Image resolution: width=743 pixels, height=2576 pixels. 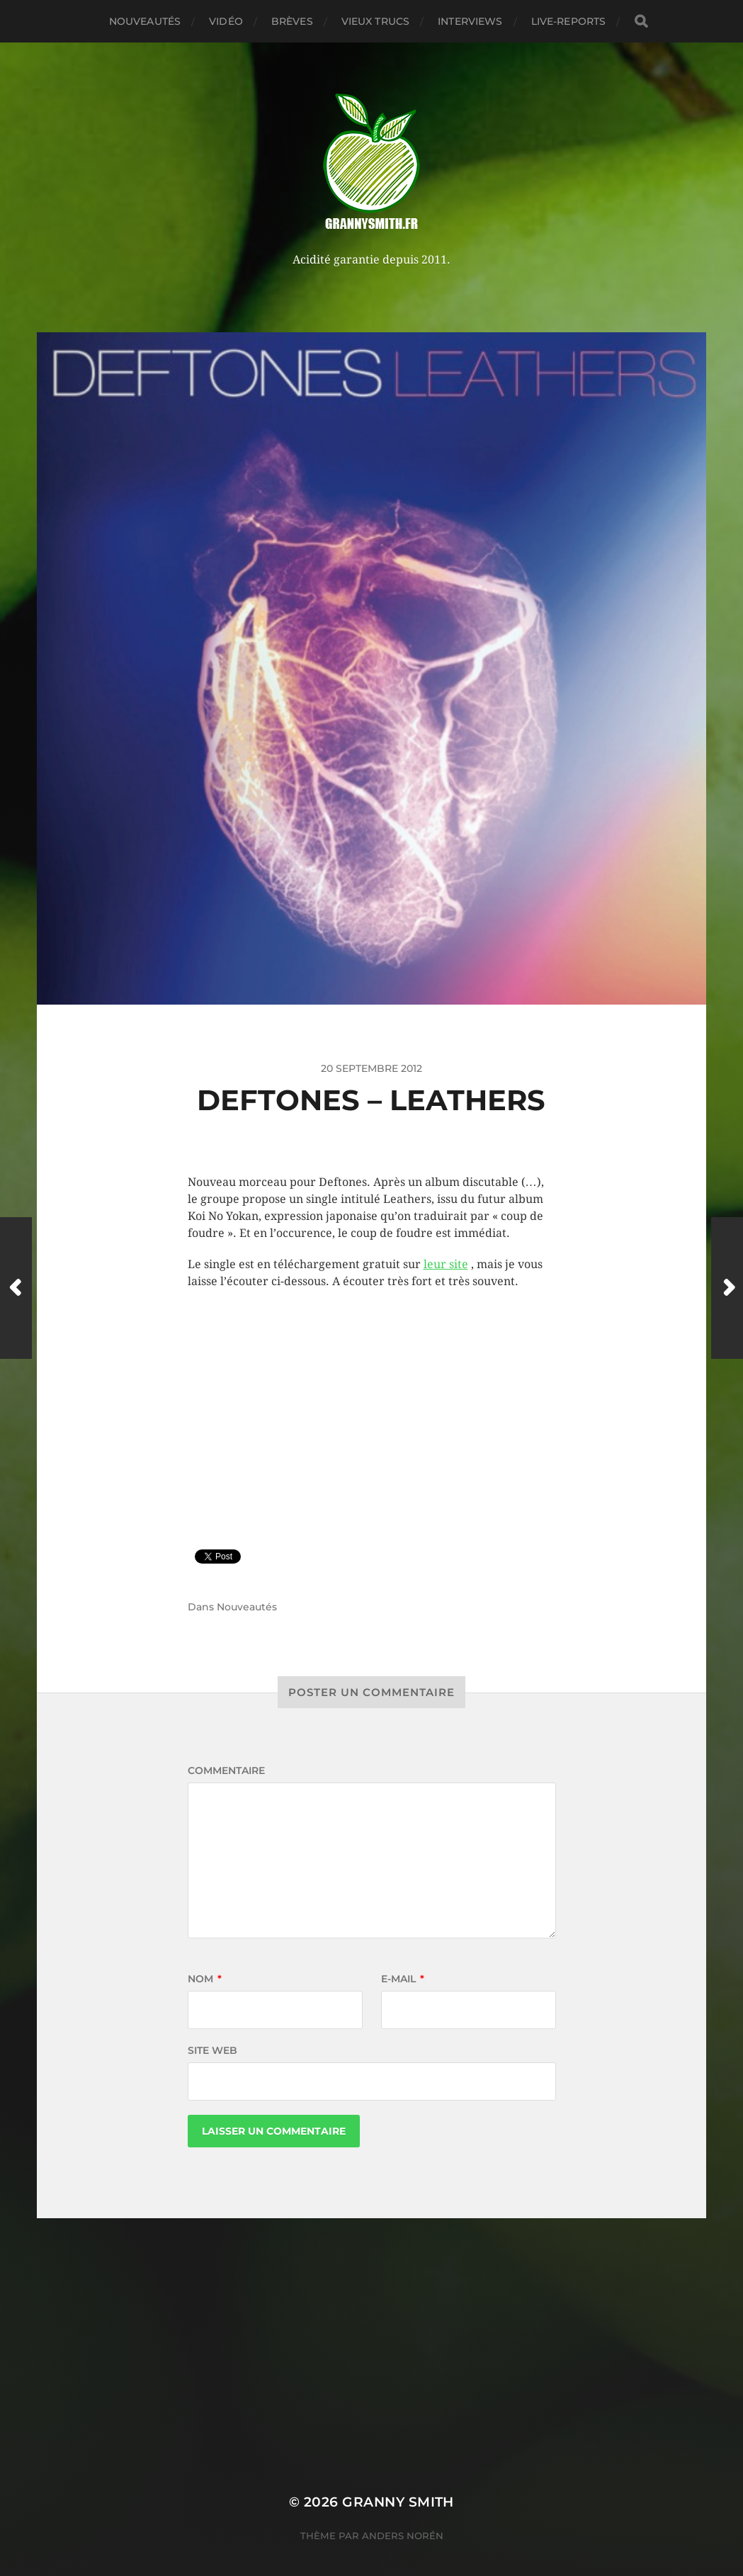 What do you see at coordinates (568, 21) in the screenshot?
I see `Live-reports` at bounding box center [568, 21].